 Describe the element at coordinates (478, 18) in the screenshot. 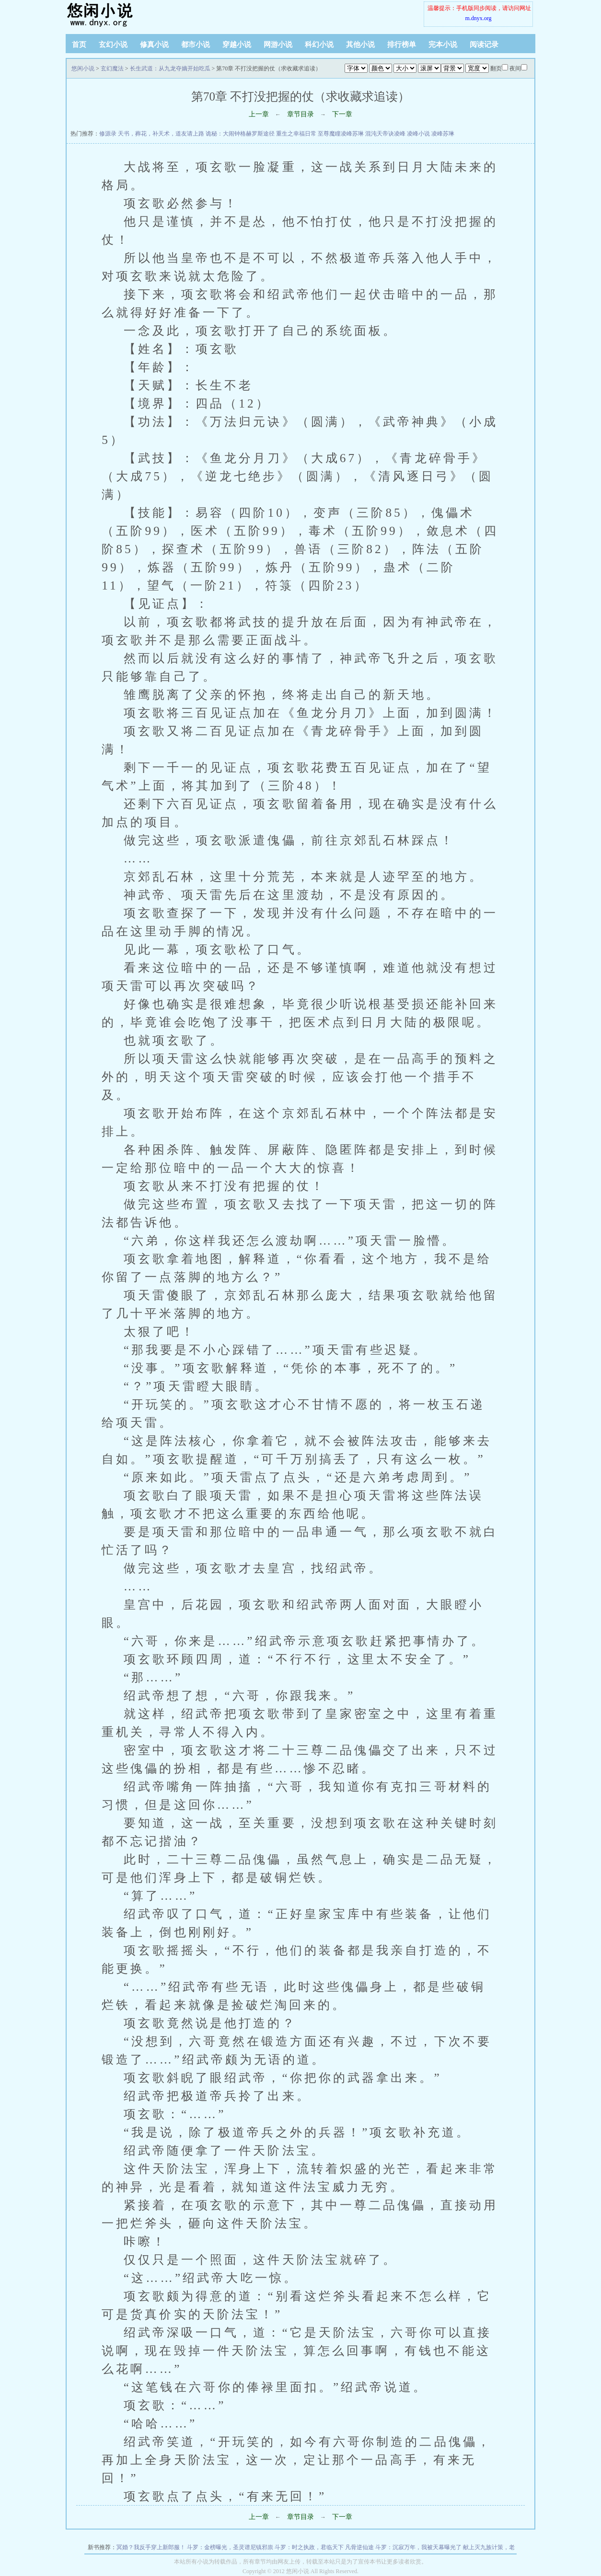

I see `m.dnyx.org` at that location.